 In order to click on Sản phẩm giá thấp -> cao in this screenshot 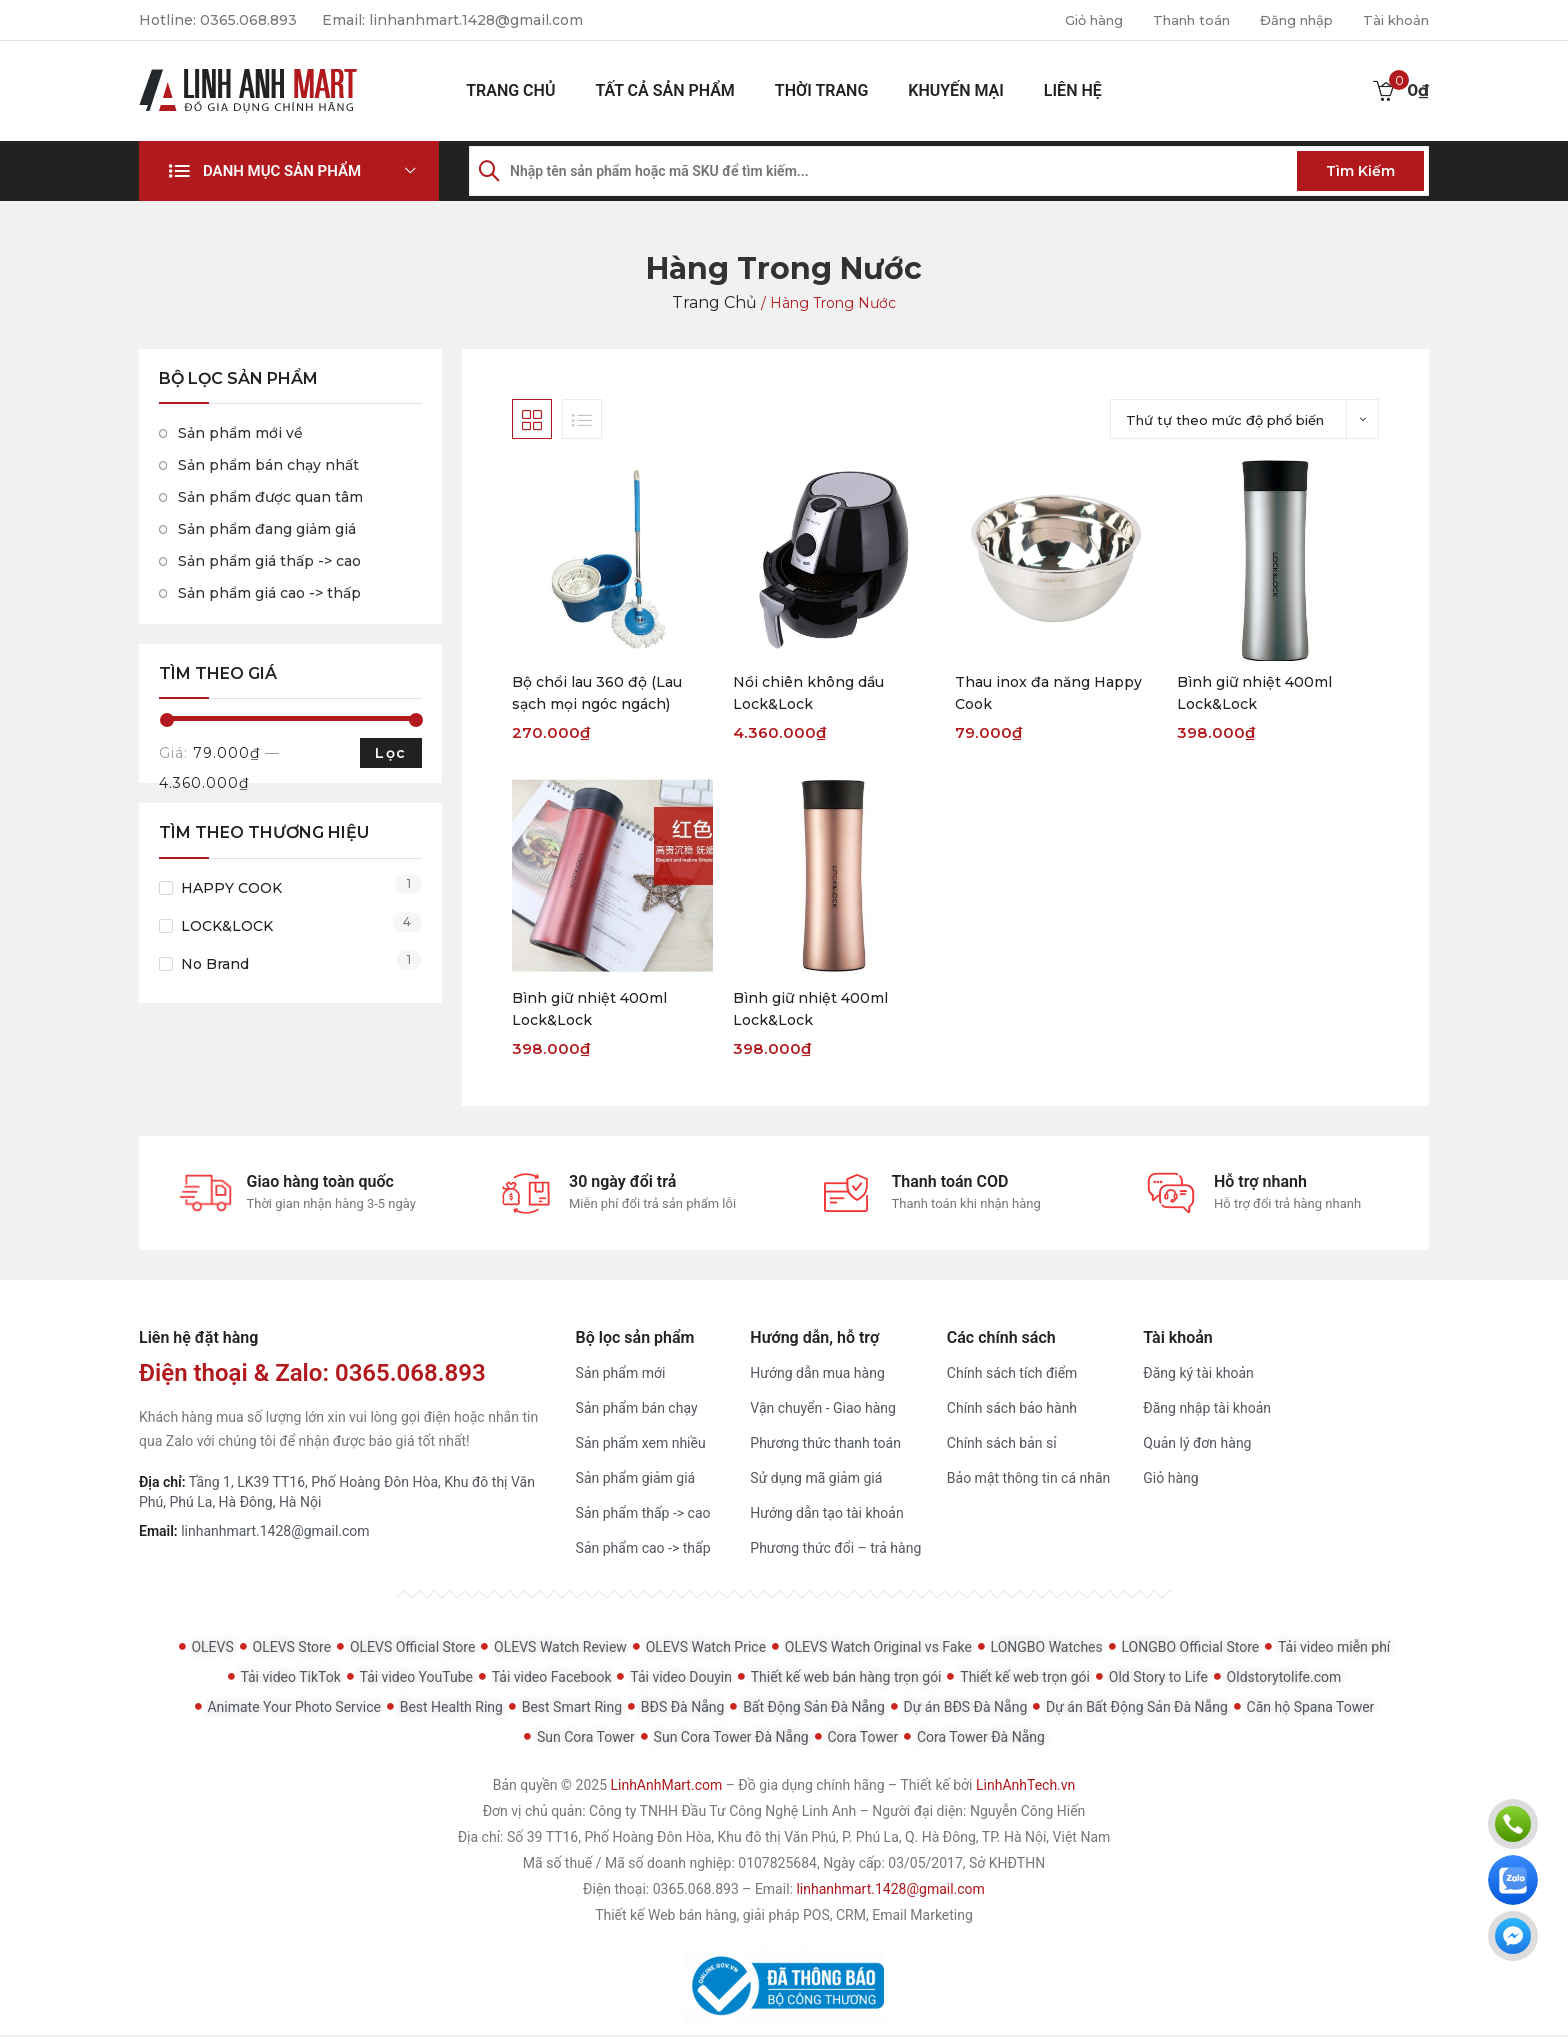, I will do `click(269, 561)`.